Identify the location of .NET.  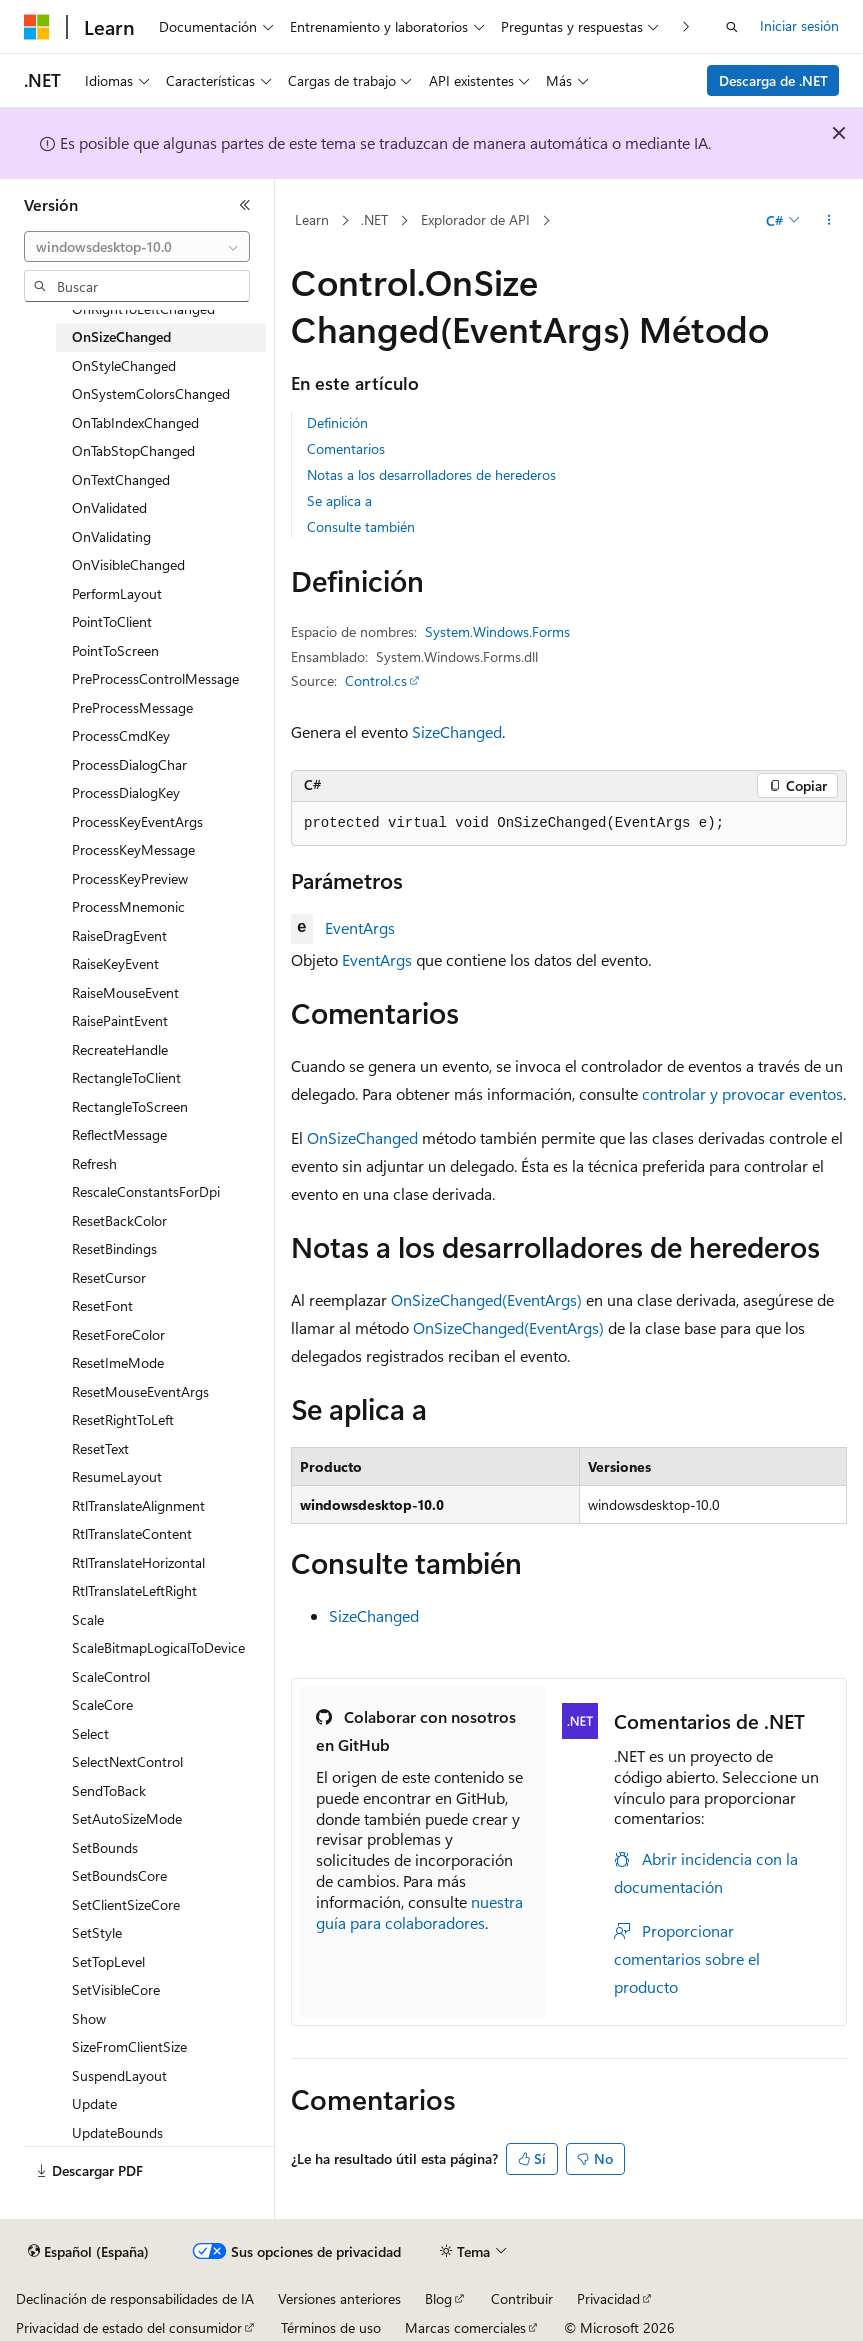
(374, 219).